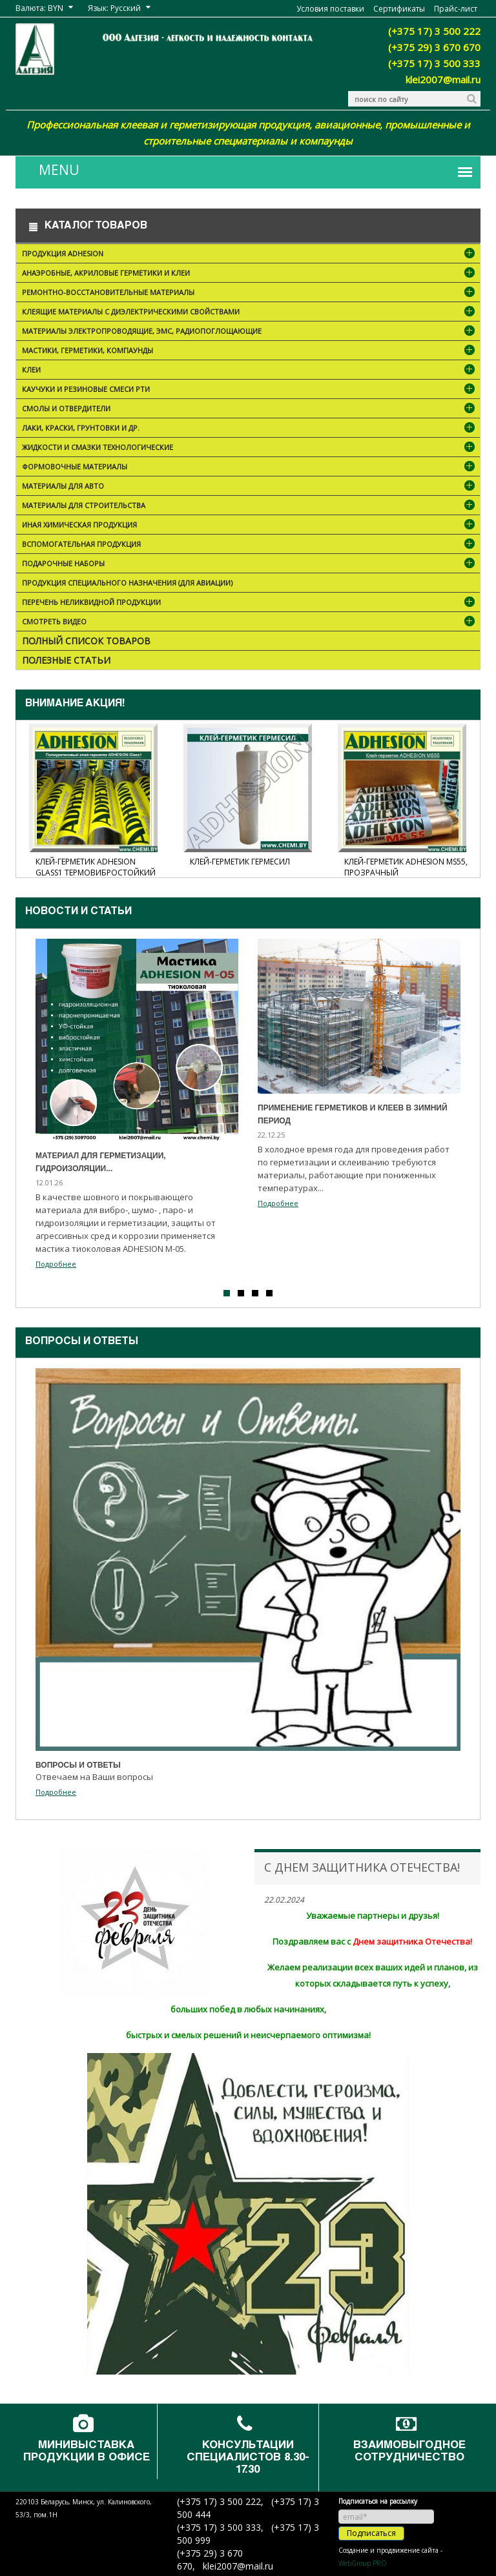  I want to click on WebGroup.PRO, so click(362, 2563).